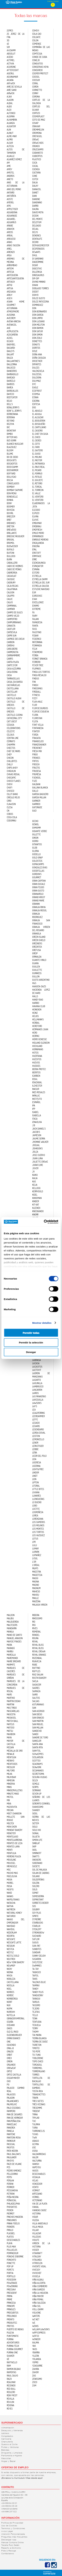 The width and height of the screenshot is (62, 2576). What do you see at coordinates (10, 235) in the screenshot?
I see `ARGAL` at bounding box center [10, 235].